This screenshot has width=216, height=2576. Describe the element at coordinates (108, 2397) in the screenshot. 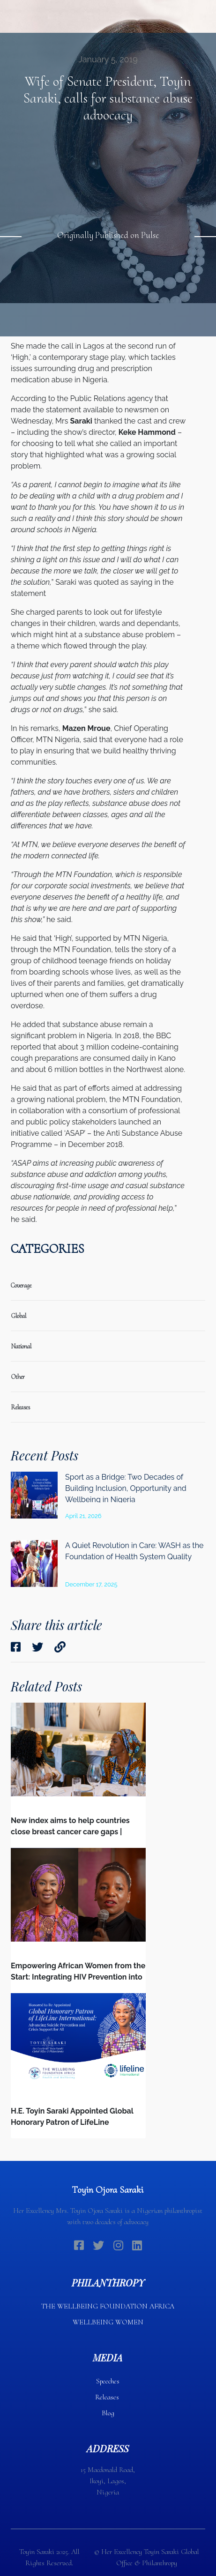

I see `Releases` at that location.